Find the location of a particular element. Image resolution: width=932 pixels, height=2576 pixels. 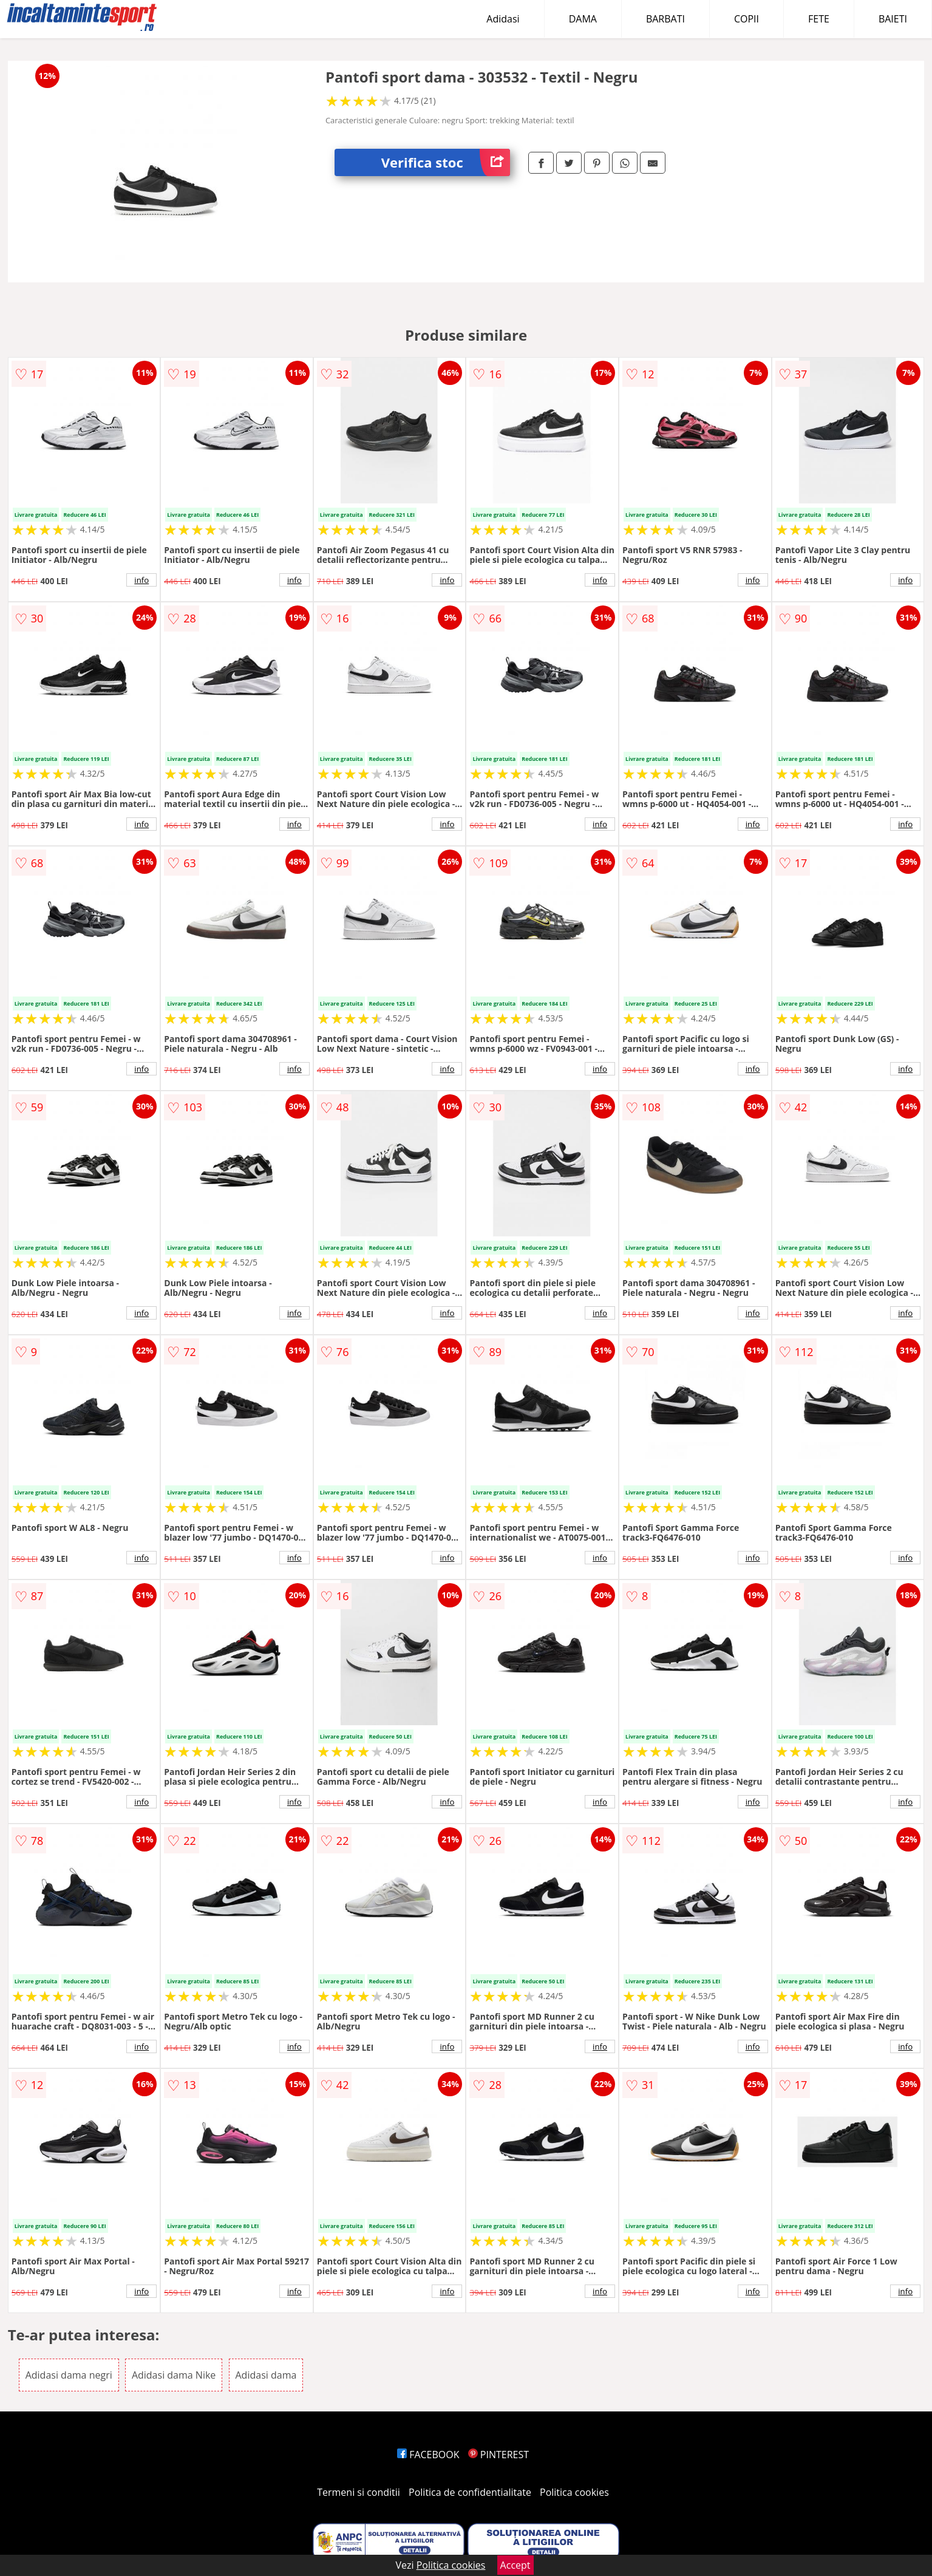

Adidasi dama is located at coordinates (266, 2375).